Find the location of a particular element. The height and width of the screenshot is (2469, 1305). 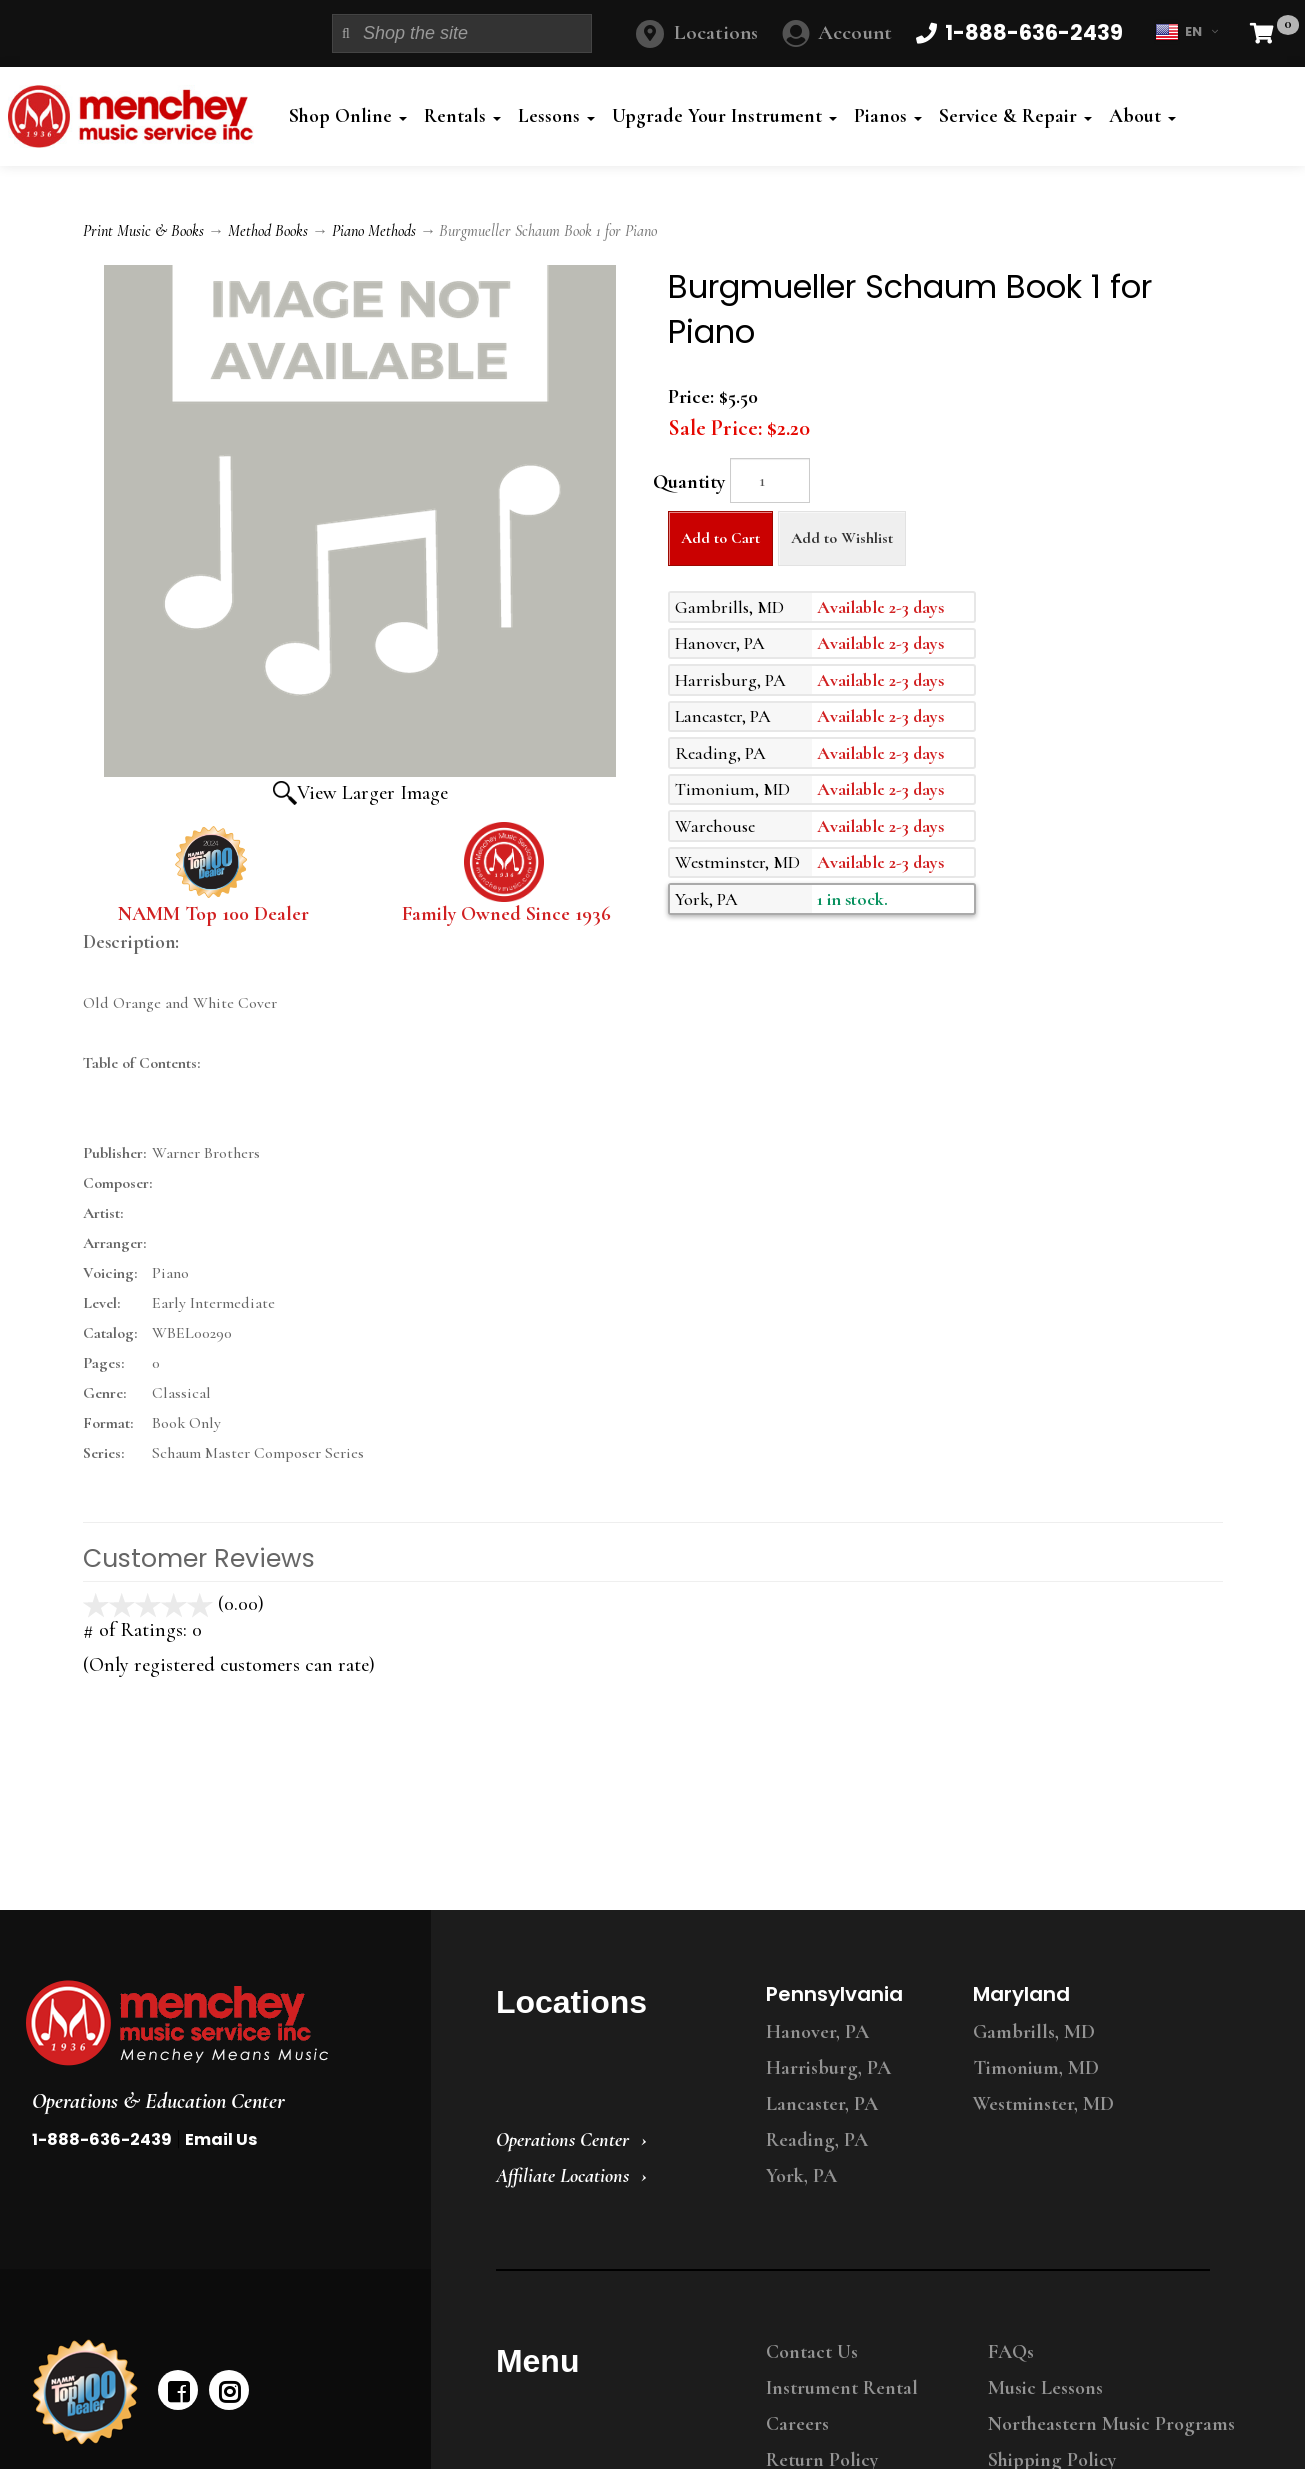

Shop Online [button] is located at coordinates (348, 116).